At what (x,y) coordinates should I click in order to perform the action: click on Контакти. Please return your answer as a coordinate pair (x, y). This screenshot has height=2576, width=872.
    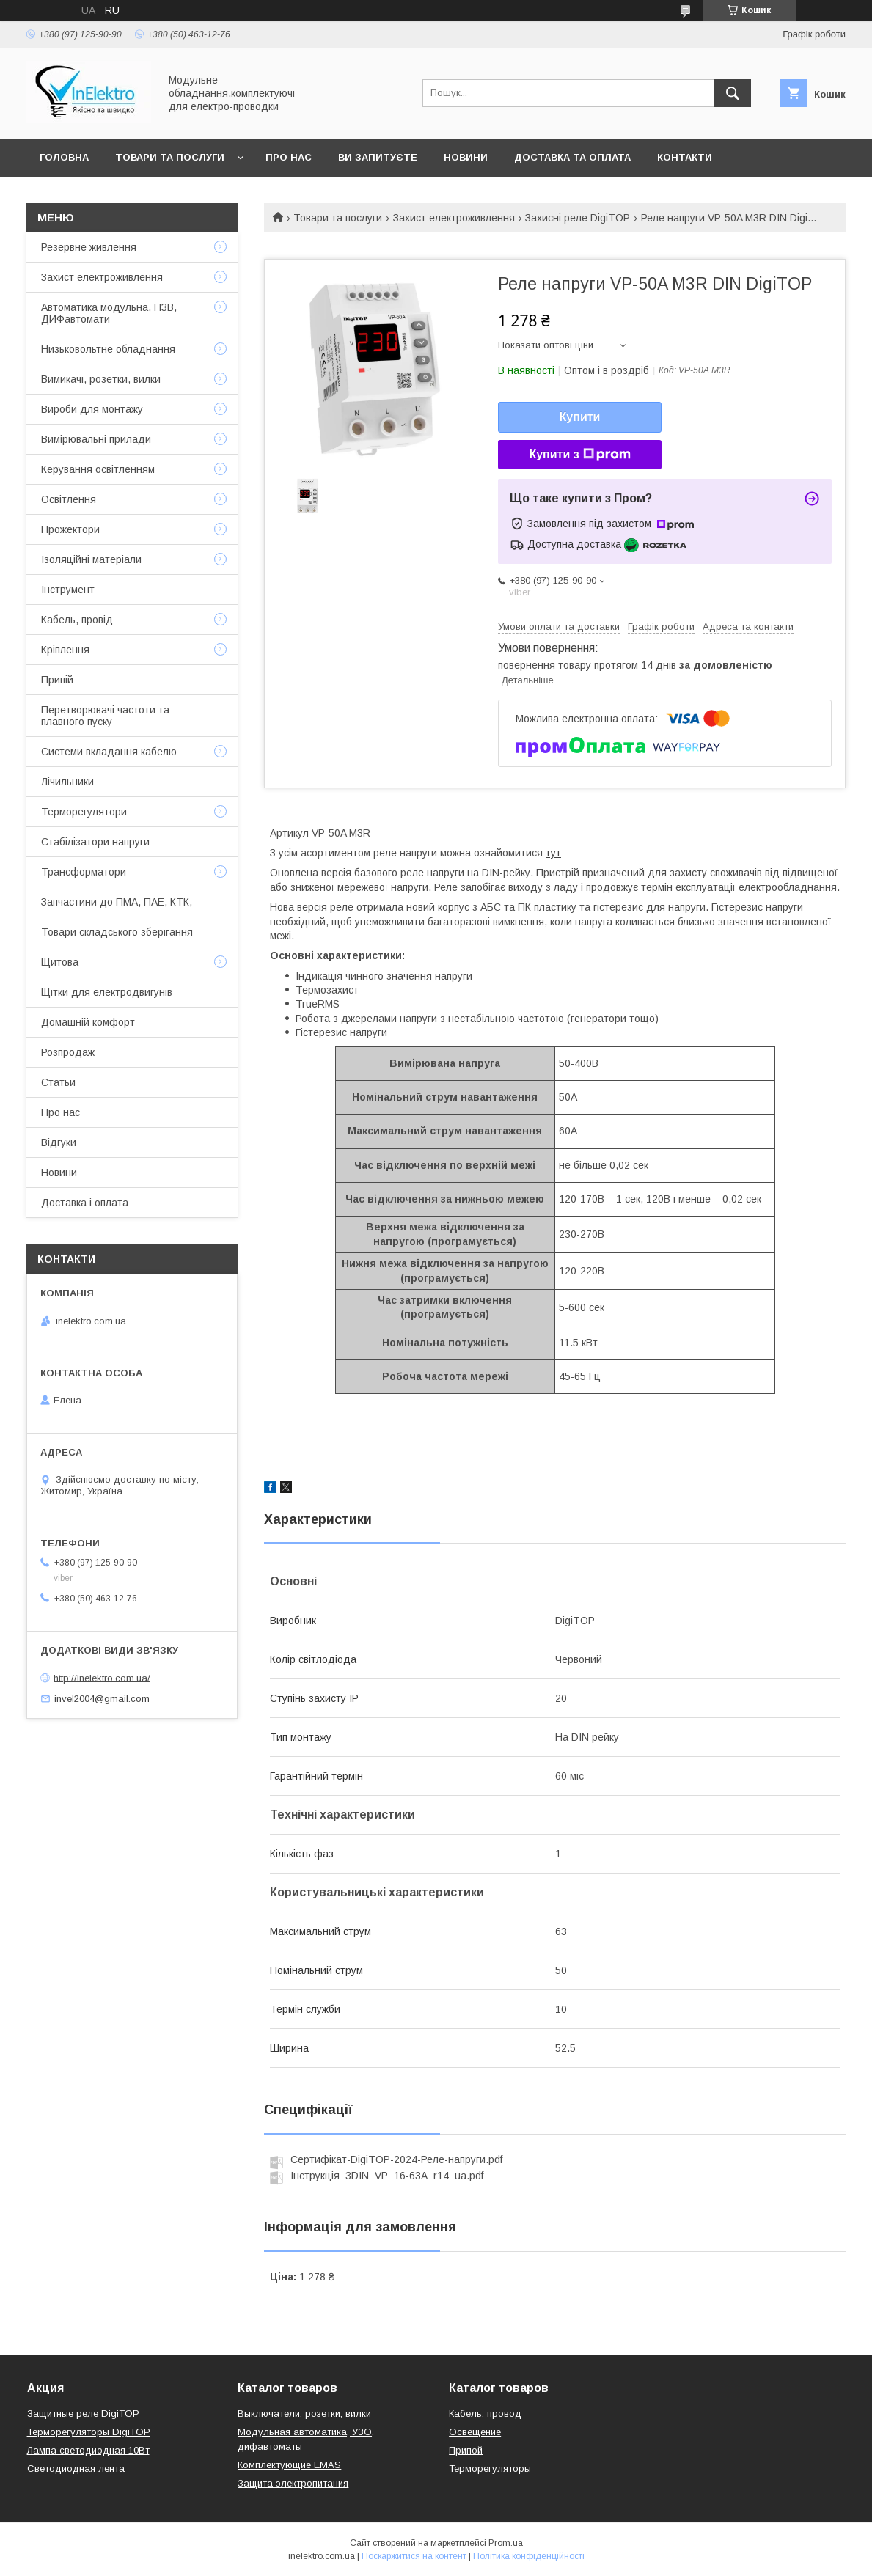
    Looking at the image, I should click on (684, 157).